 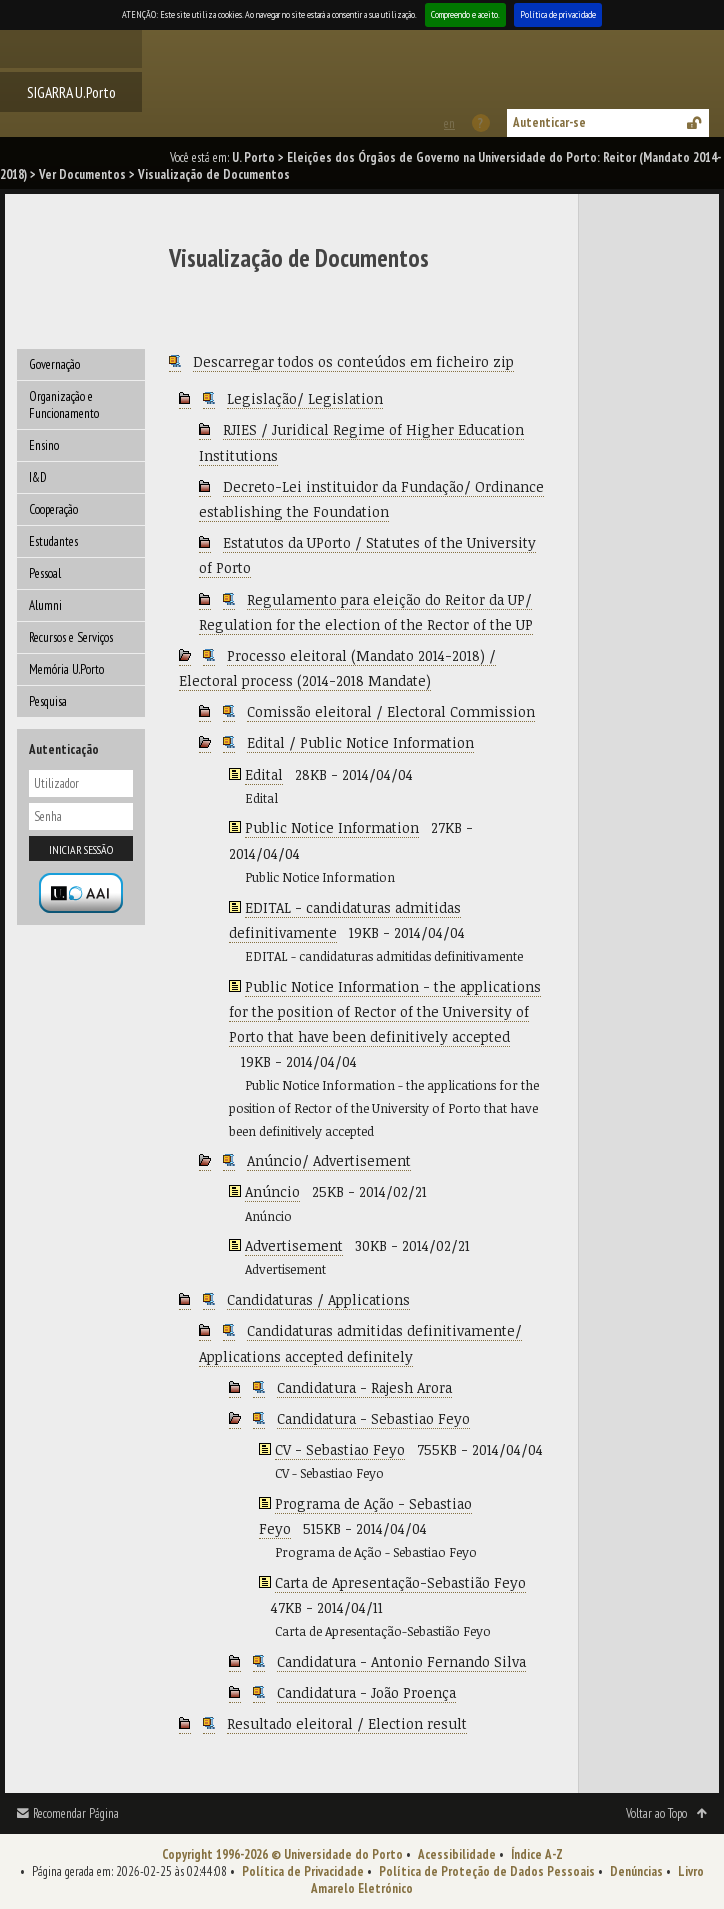 I want to click on Compreendo e aceito., so click(x=465, y=14).